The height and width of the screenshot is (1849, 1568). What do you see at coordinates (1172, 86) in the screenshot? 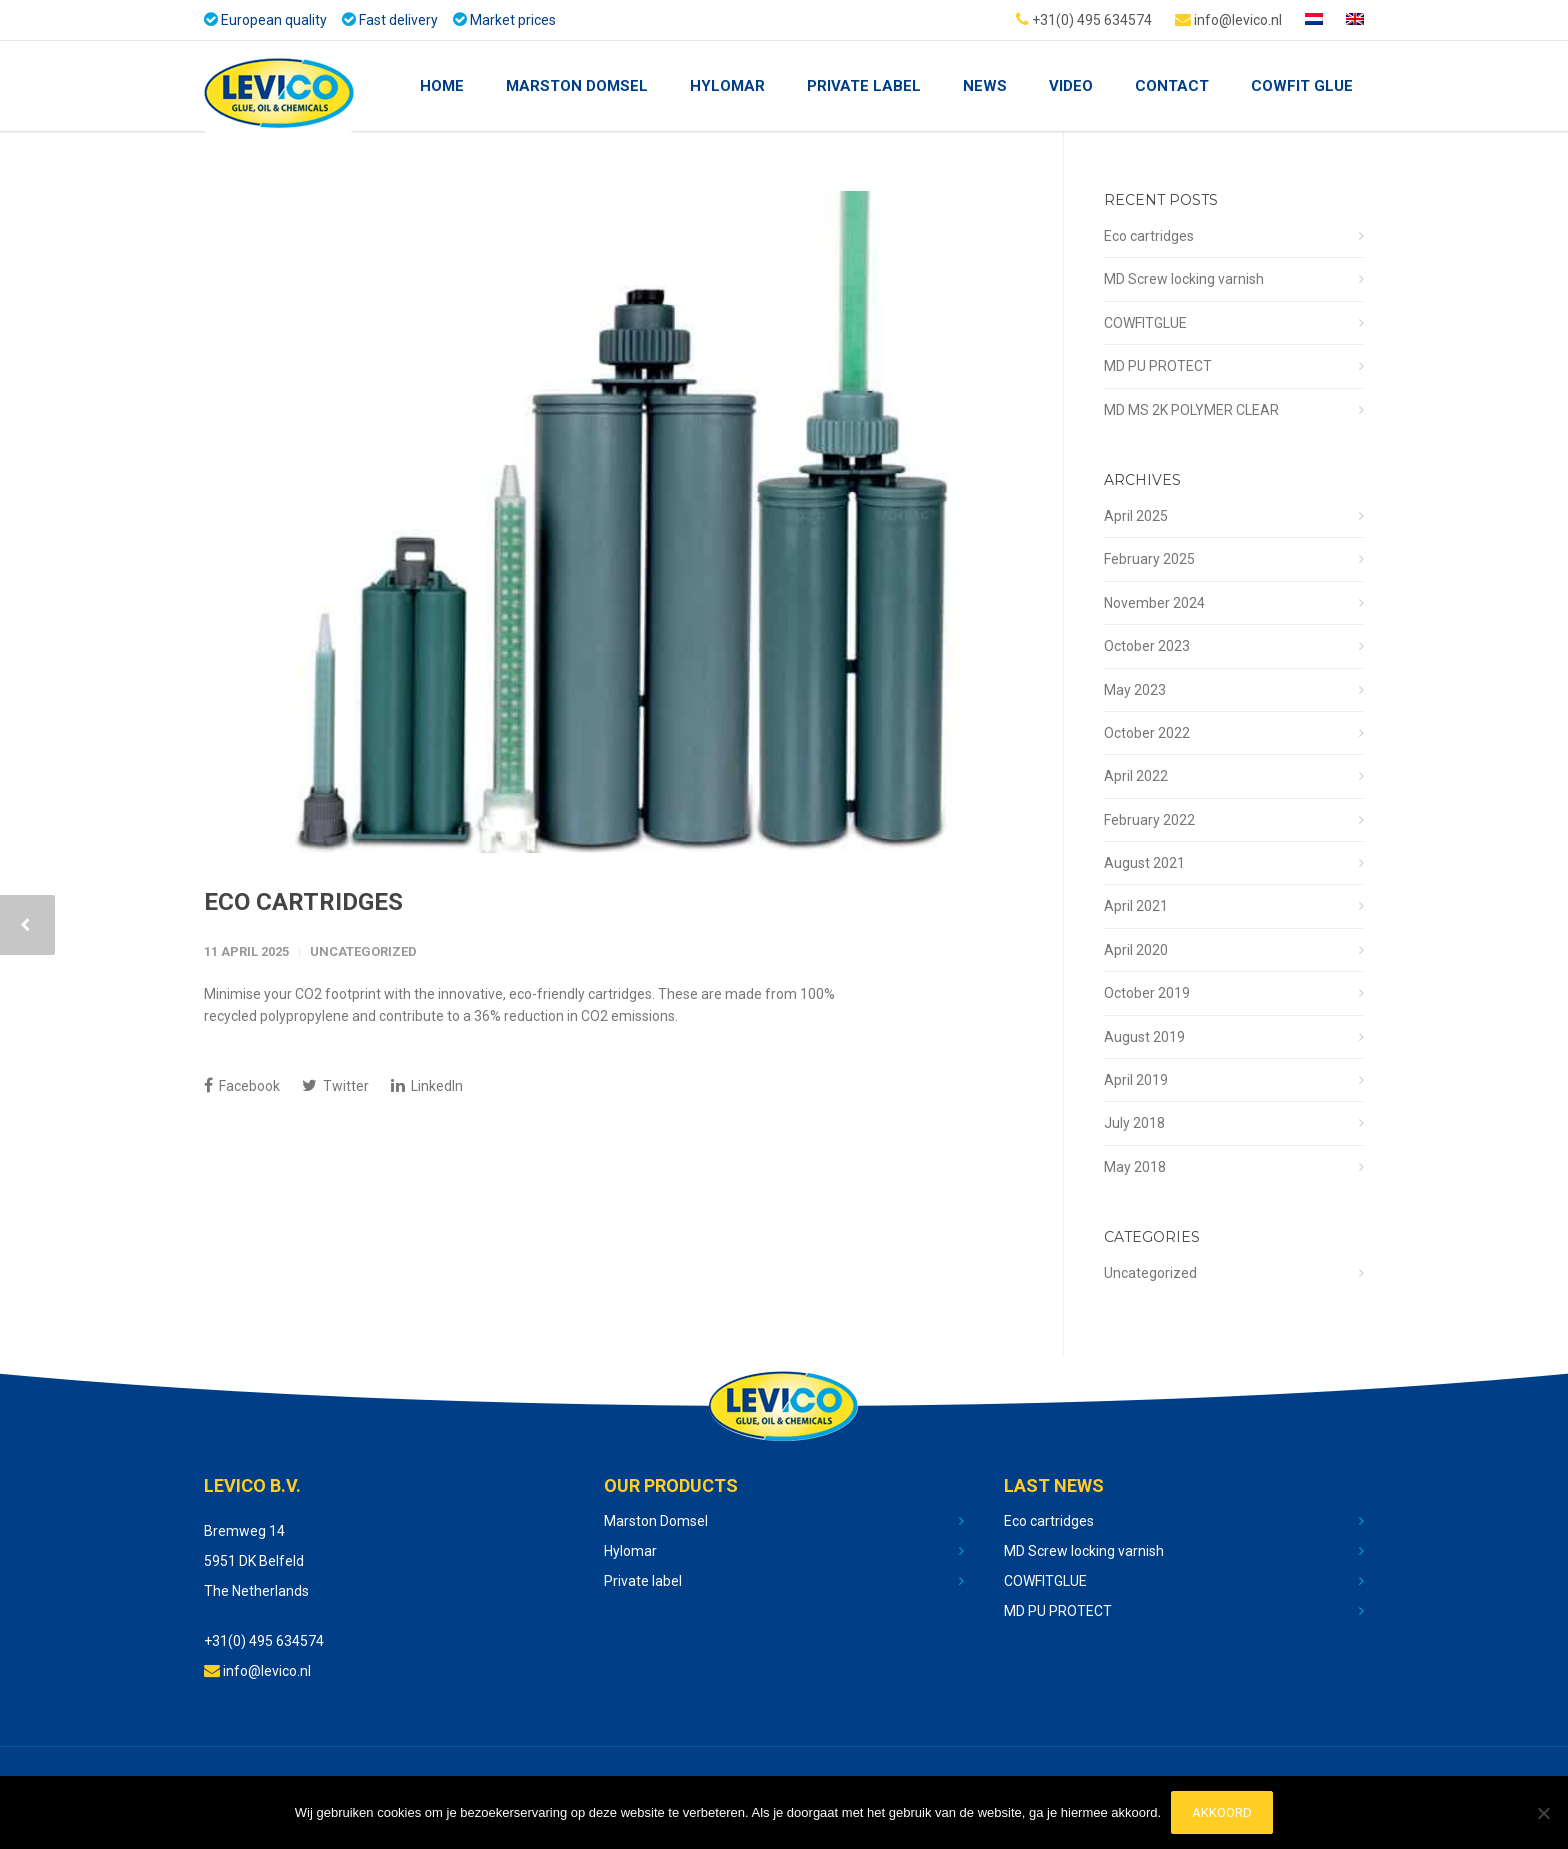
I see `Contact` at bounding box center [1172, 86].